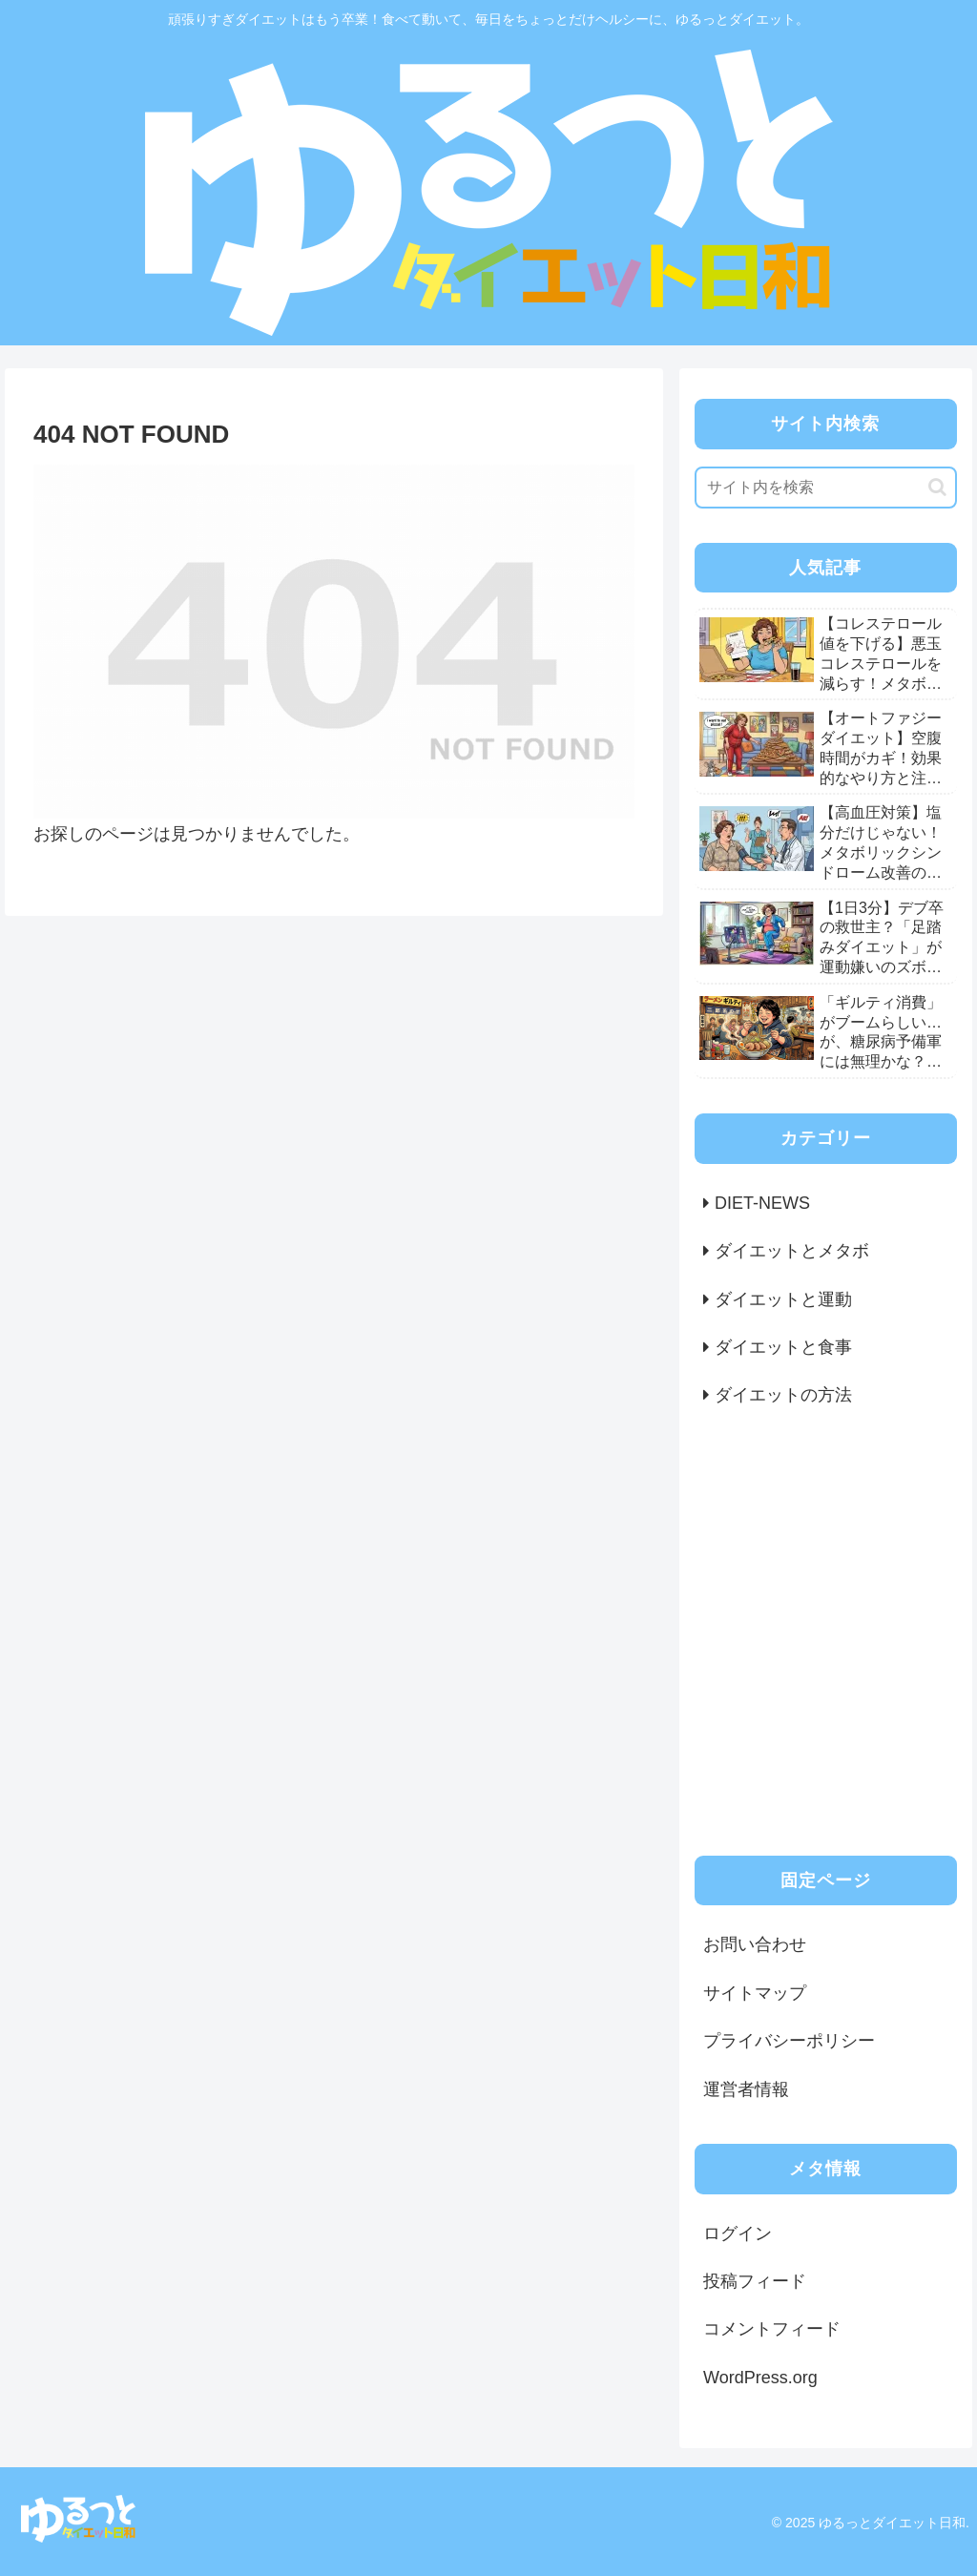  What do you see at coordinates (825, 488) in the screenshot?
I see `[input]` at bounding box center [825, 488].